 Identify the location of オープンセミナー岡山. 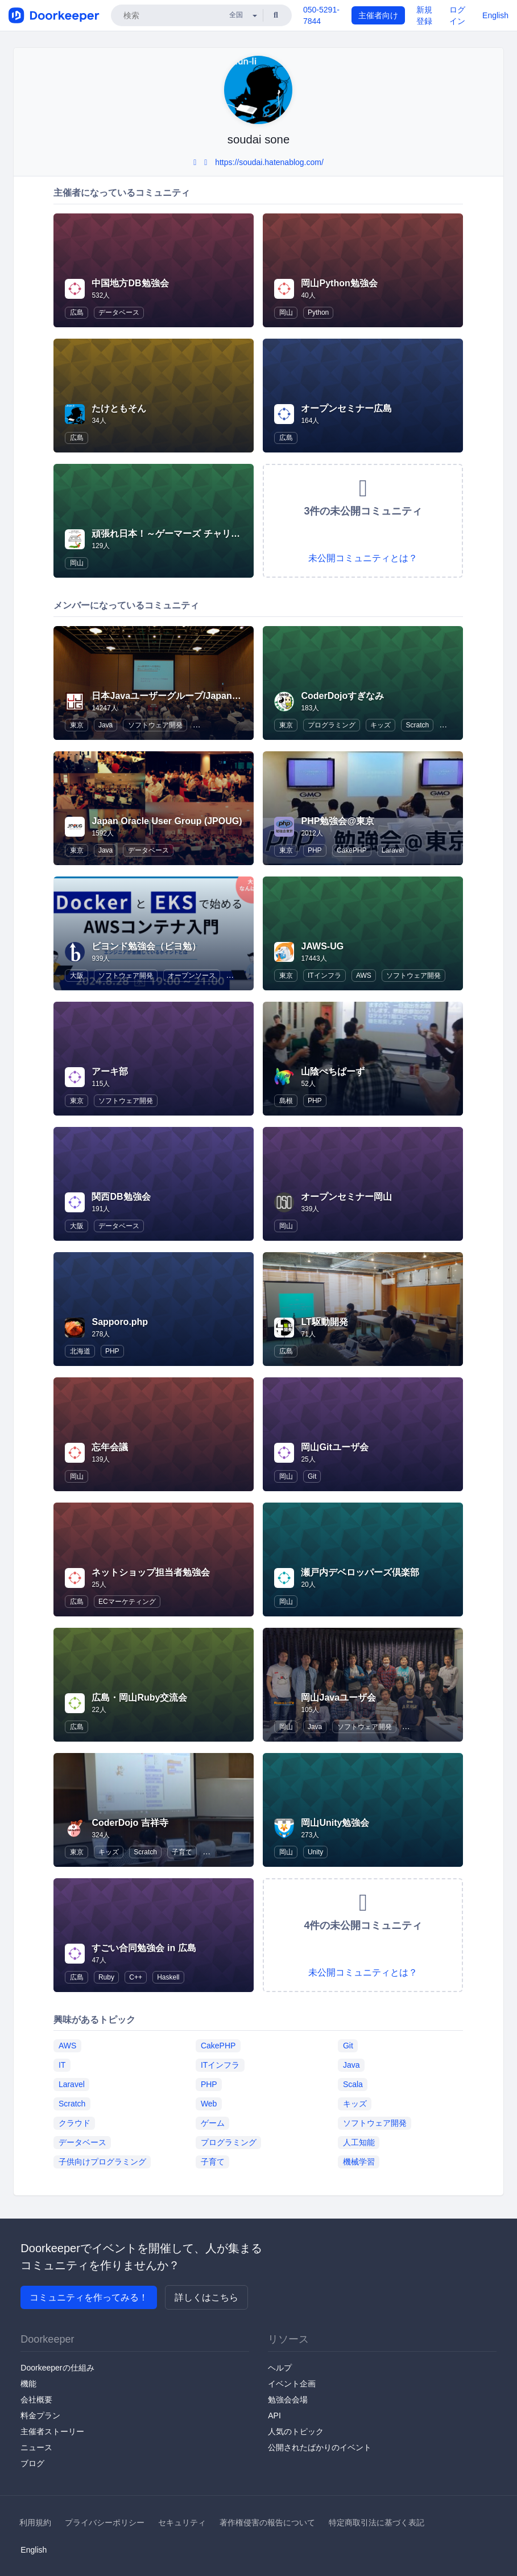
(346, 1196).